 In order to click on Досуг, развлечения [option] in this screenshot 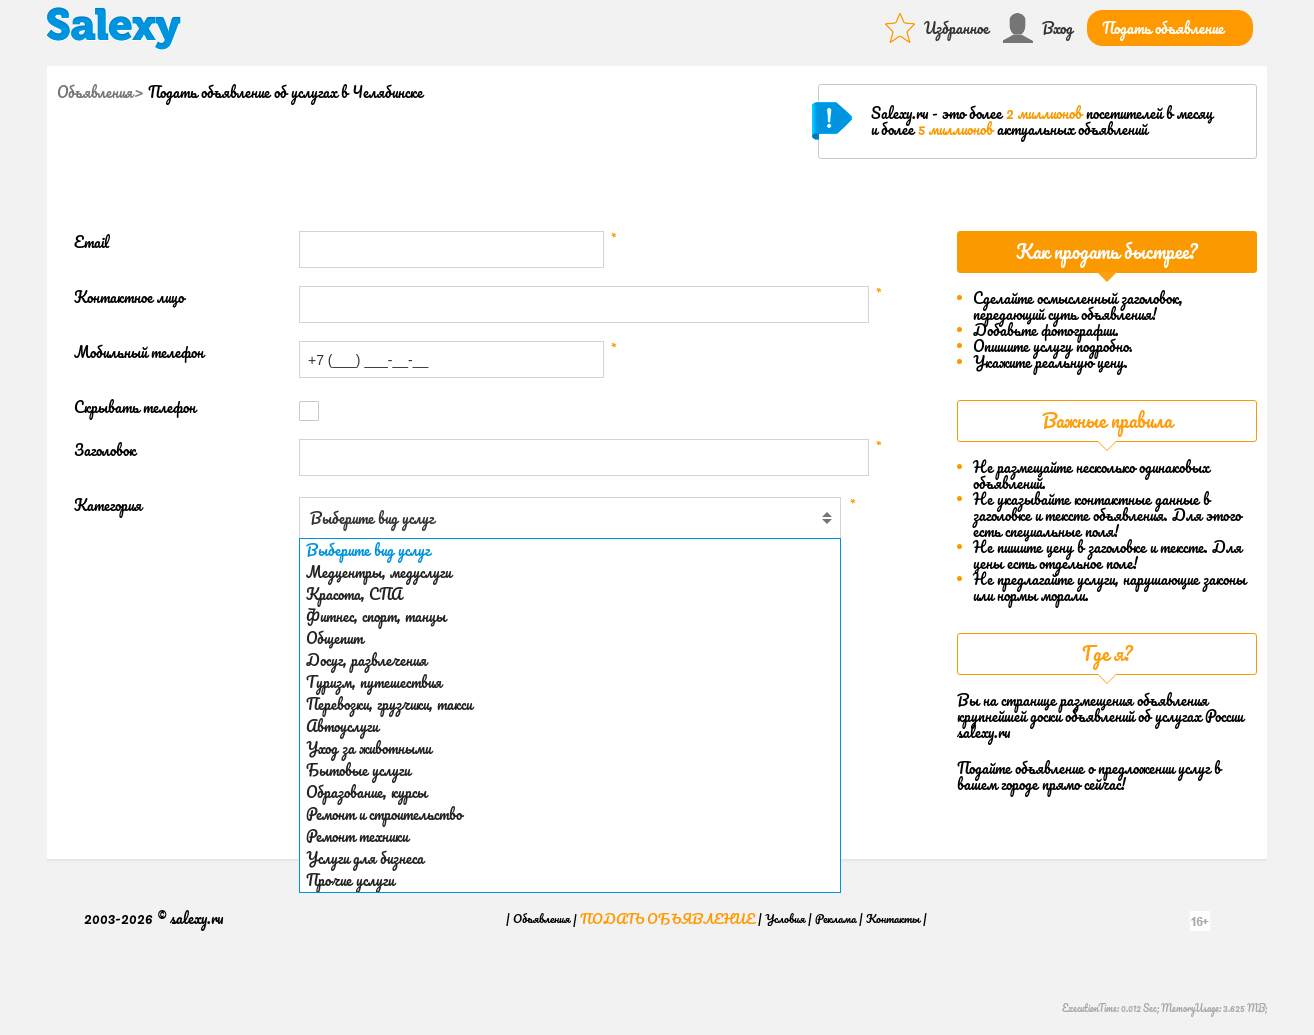, I will do `click(366, 660)`.